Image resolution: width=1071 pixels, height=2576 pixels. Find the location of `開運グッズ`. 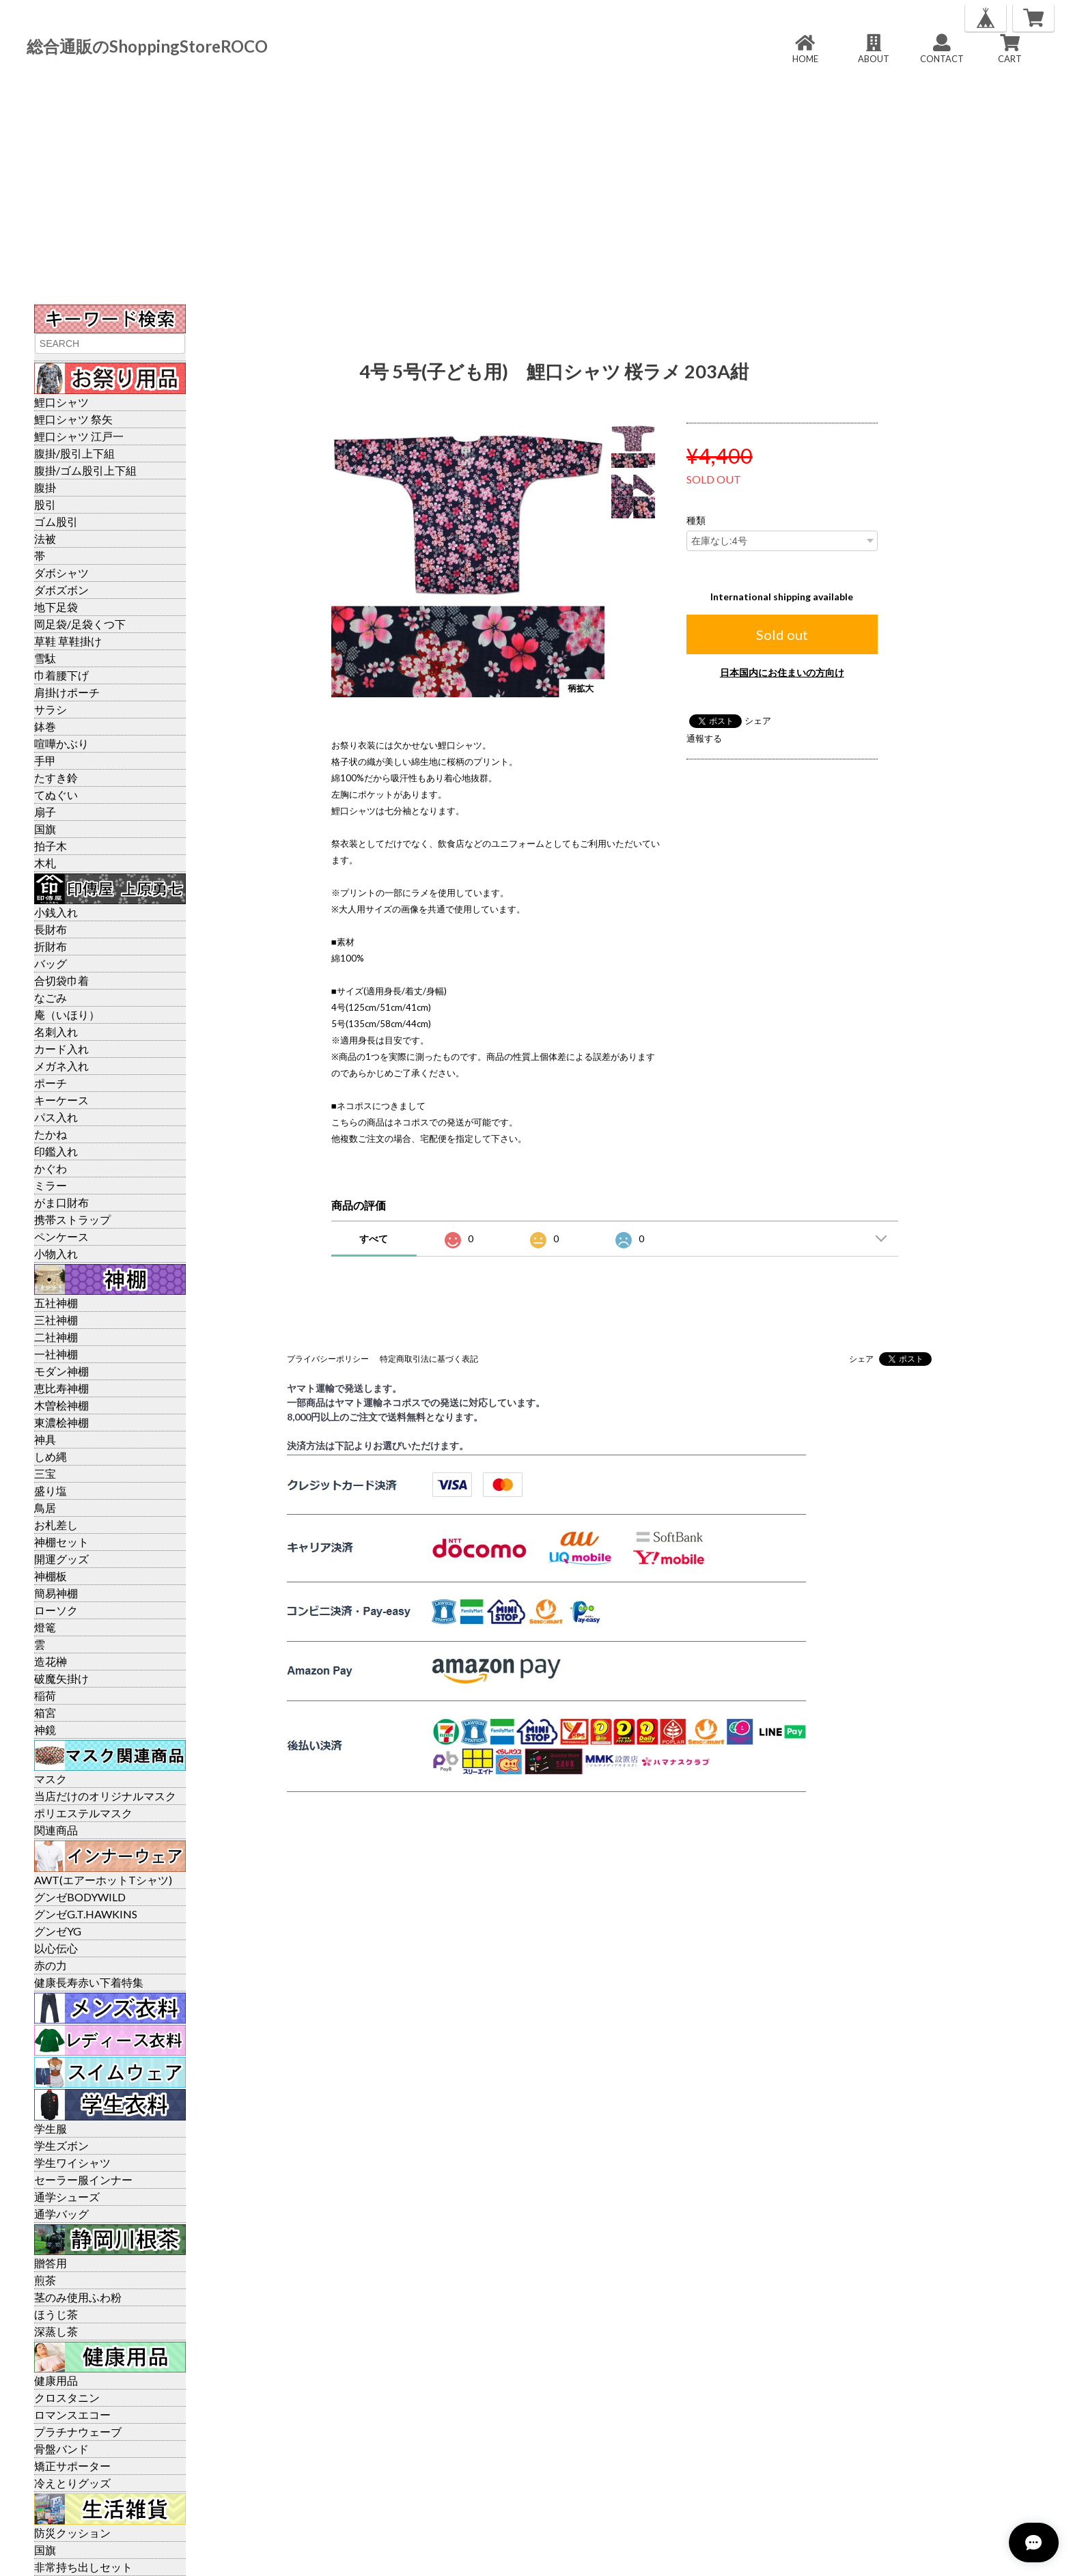

開運グッズ is located at coordinates (61, 1558).